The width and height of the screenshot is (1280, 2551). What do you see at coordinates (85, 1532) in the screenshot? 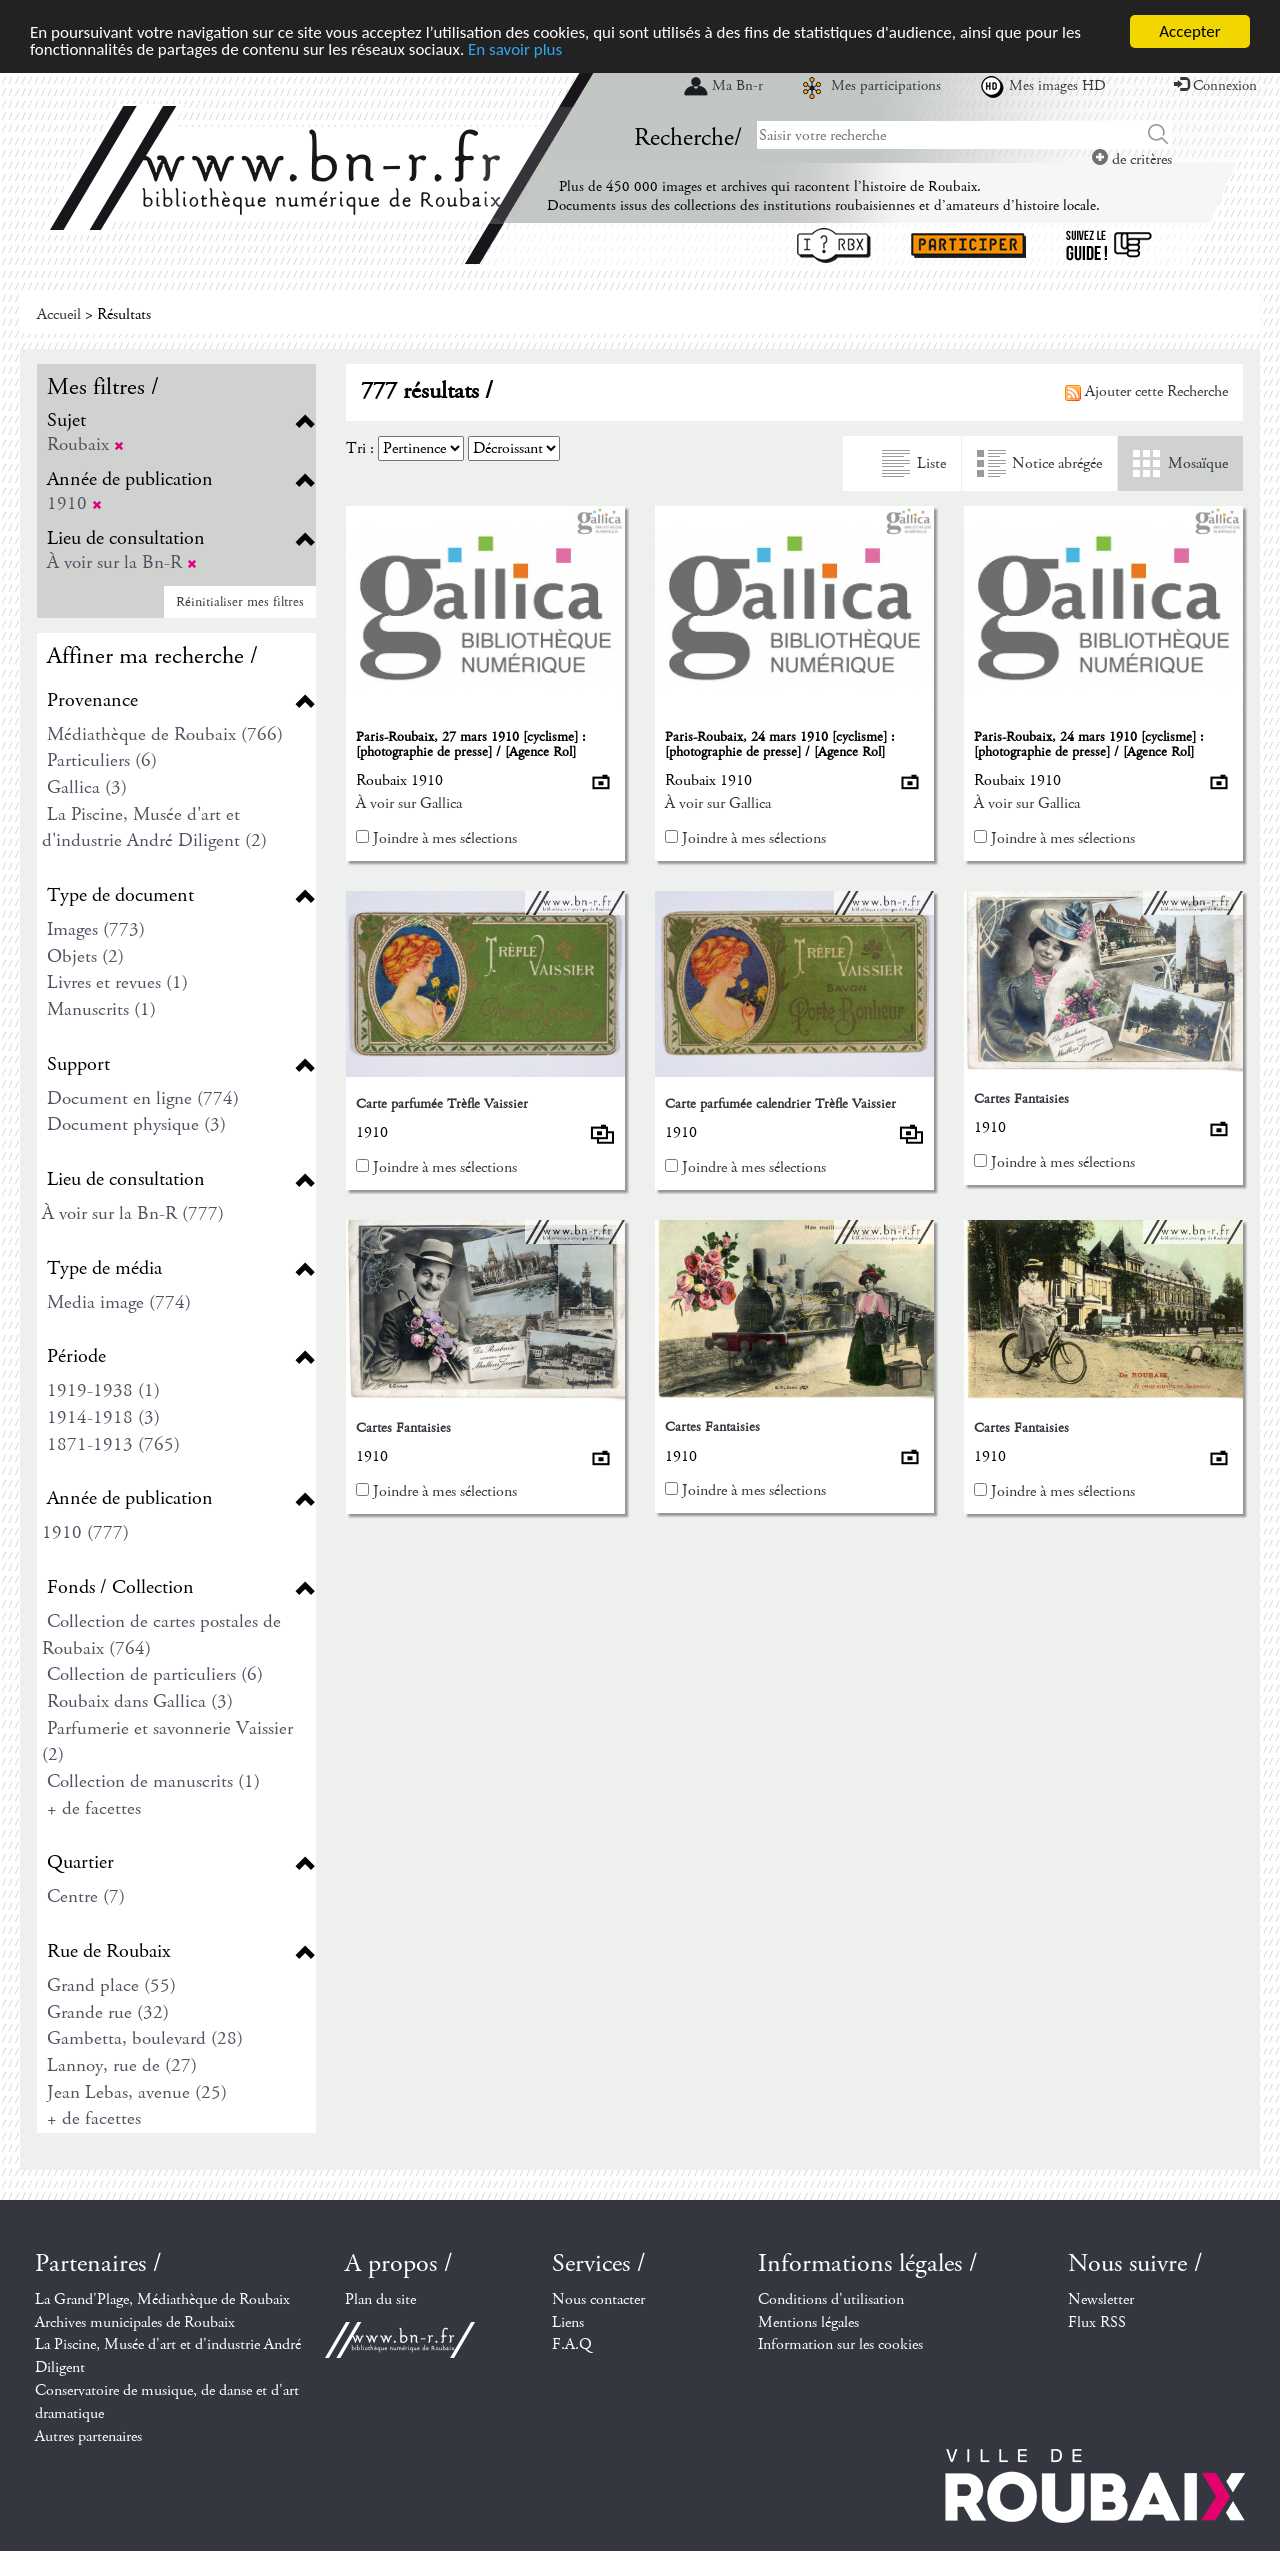
I see `1910 (777)` at bounding box center [85, 1532].